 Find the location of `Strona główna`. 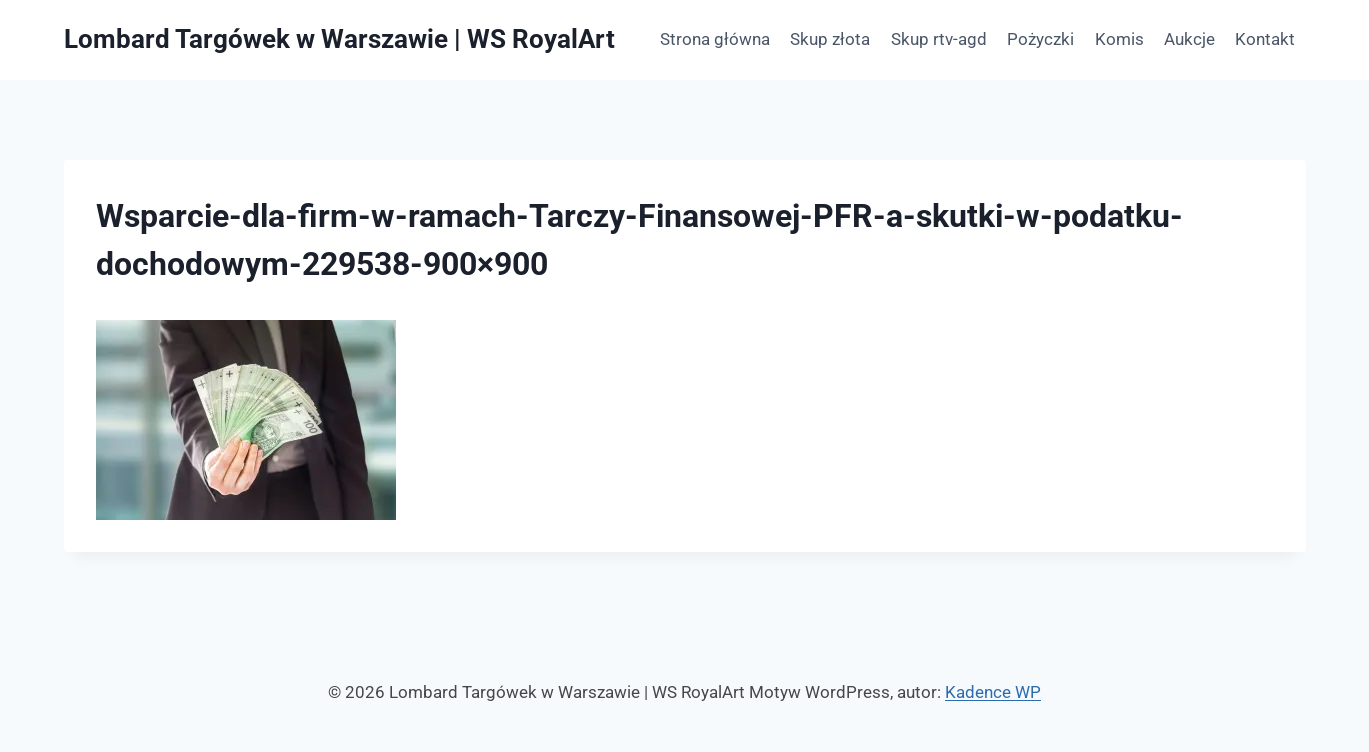

Strona główna is located at coordinates (715, 39).